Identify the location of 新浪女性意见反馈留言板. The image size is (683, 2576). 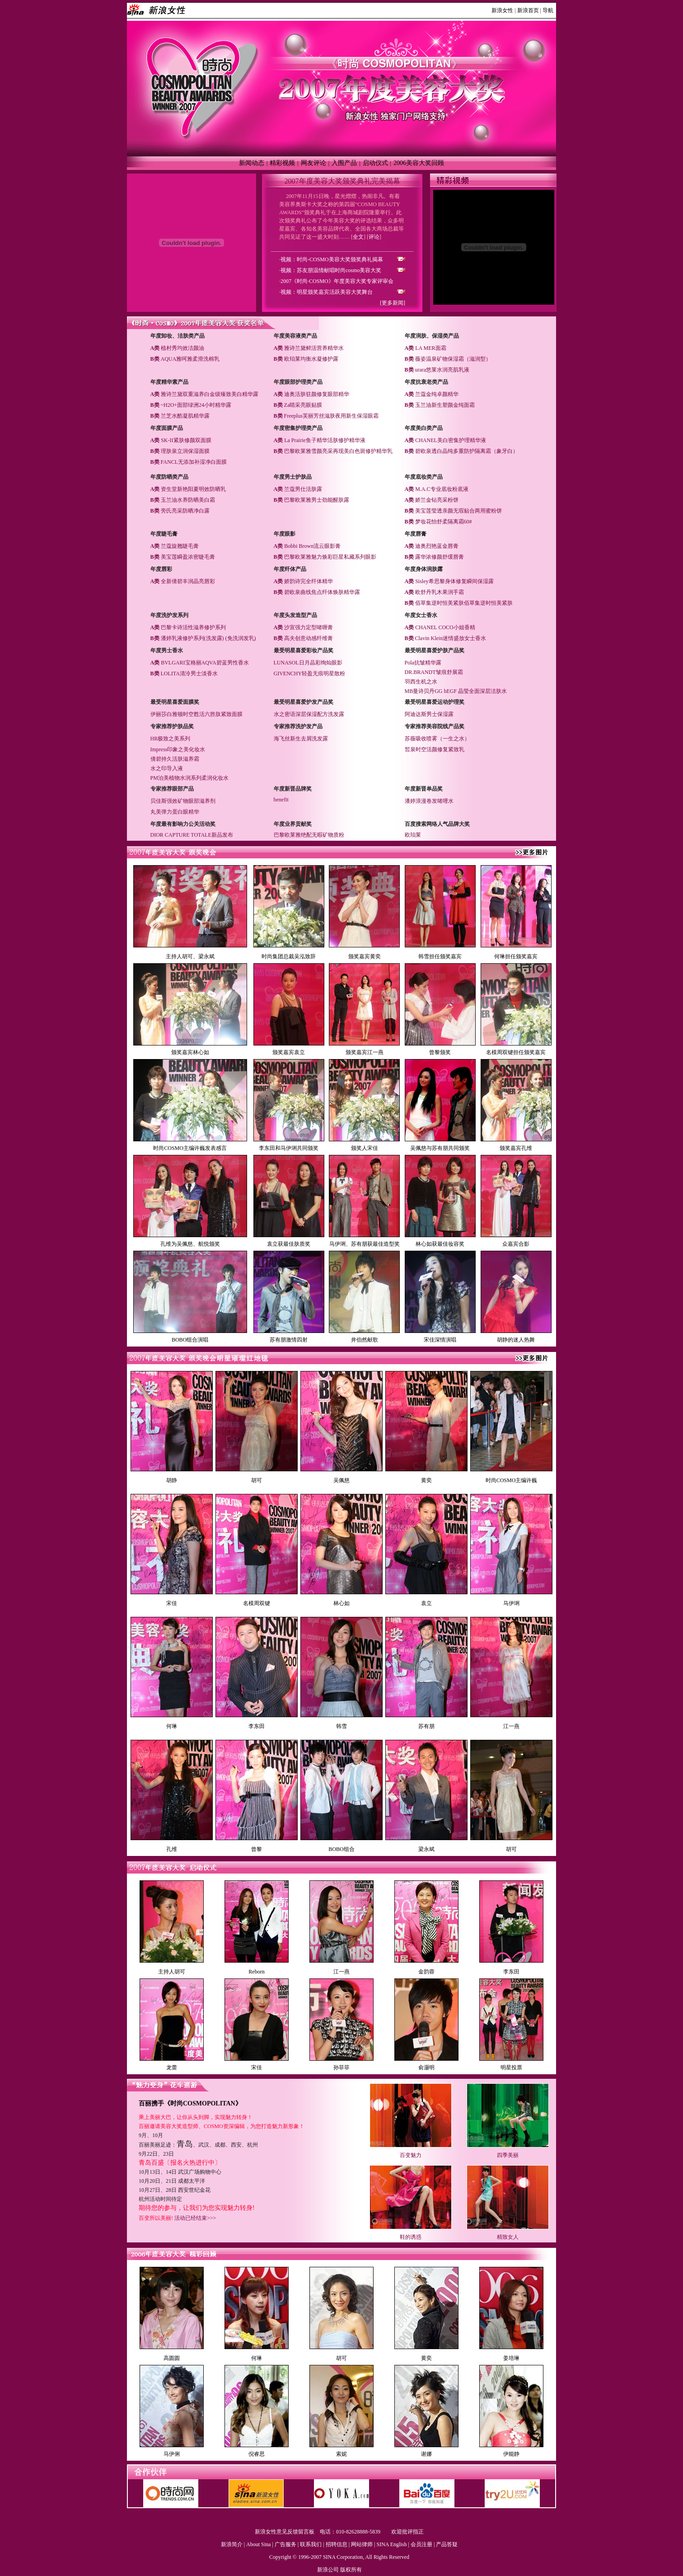
(284, 2532).